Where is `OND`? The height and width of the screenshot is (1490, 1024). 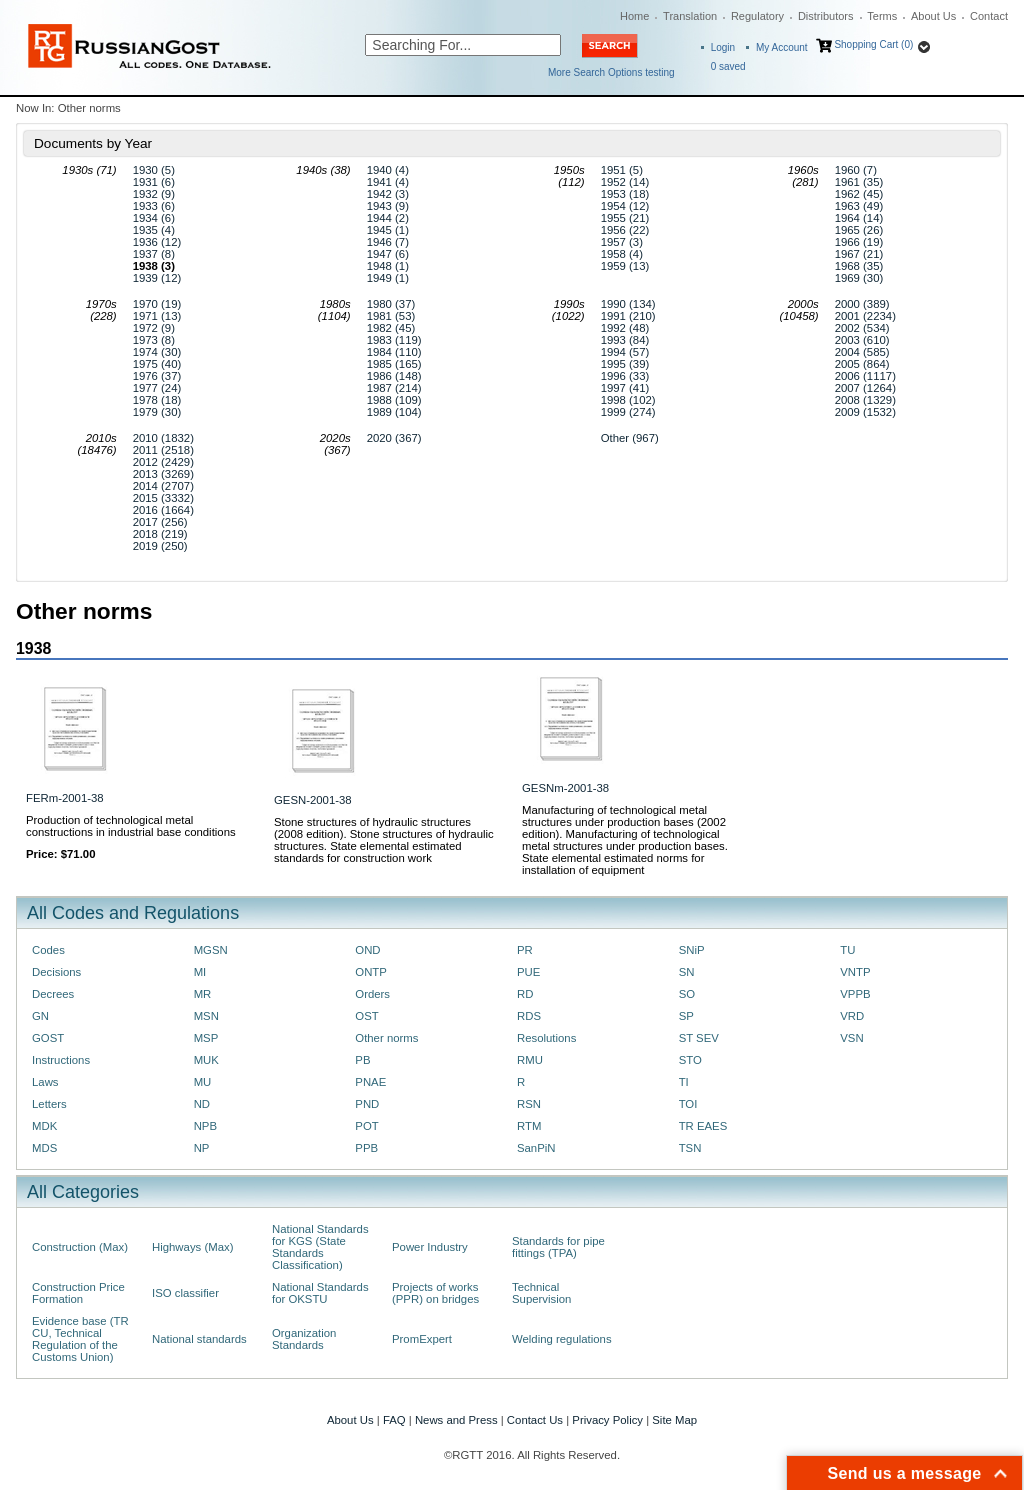 OND is located at coordinates (367, 950).